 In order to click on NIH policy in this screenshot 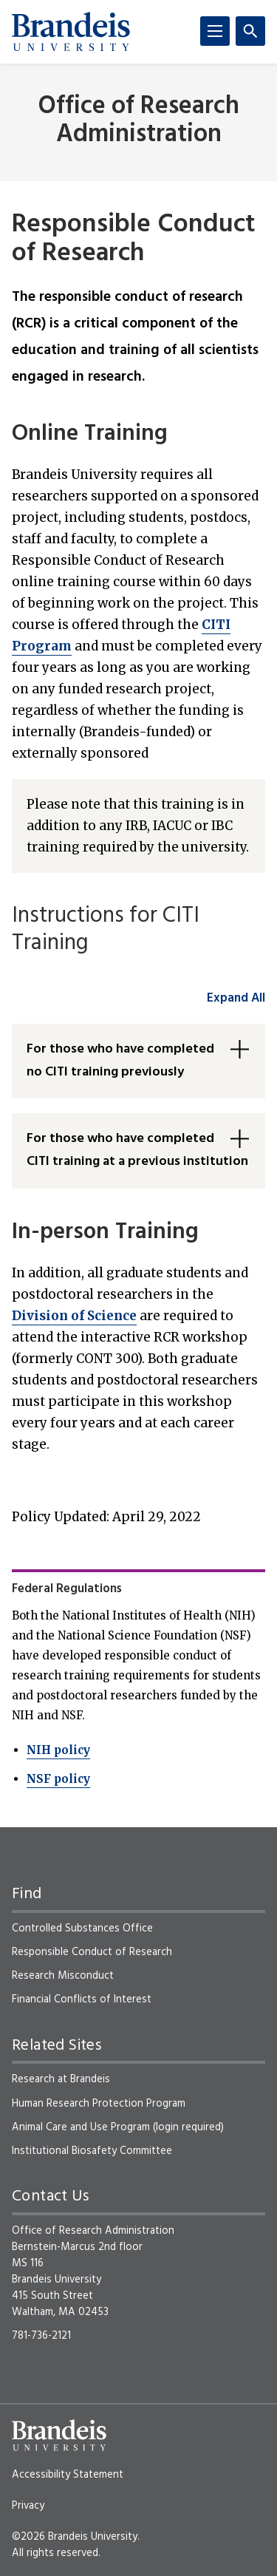, I will do `click(58, 1750)`.